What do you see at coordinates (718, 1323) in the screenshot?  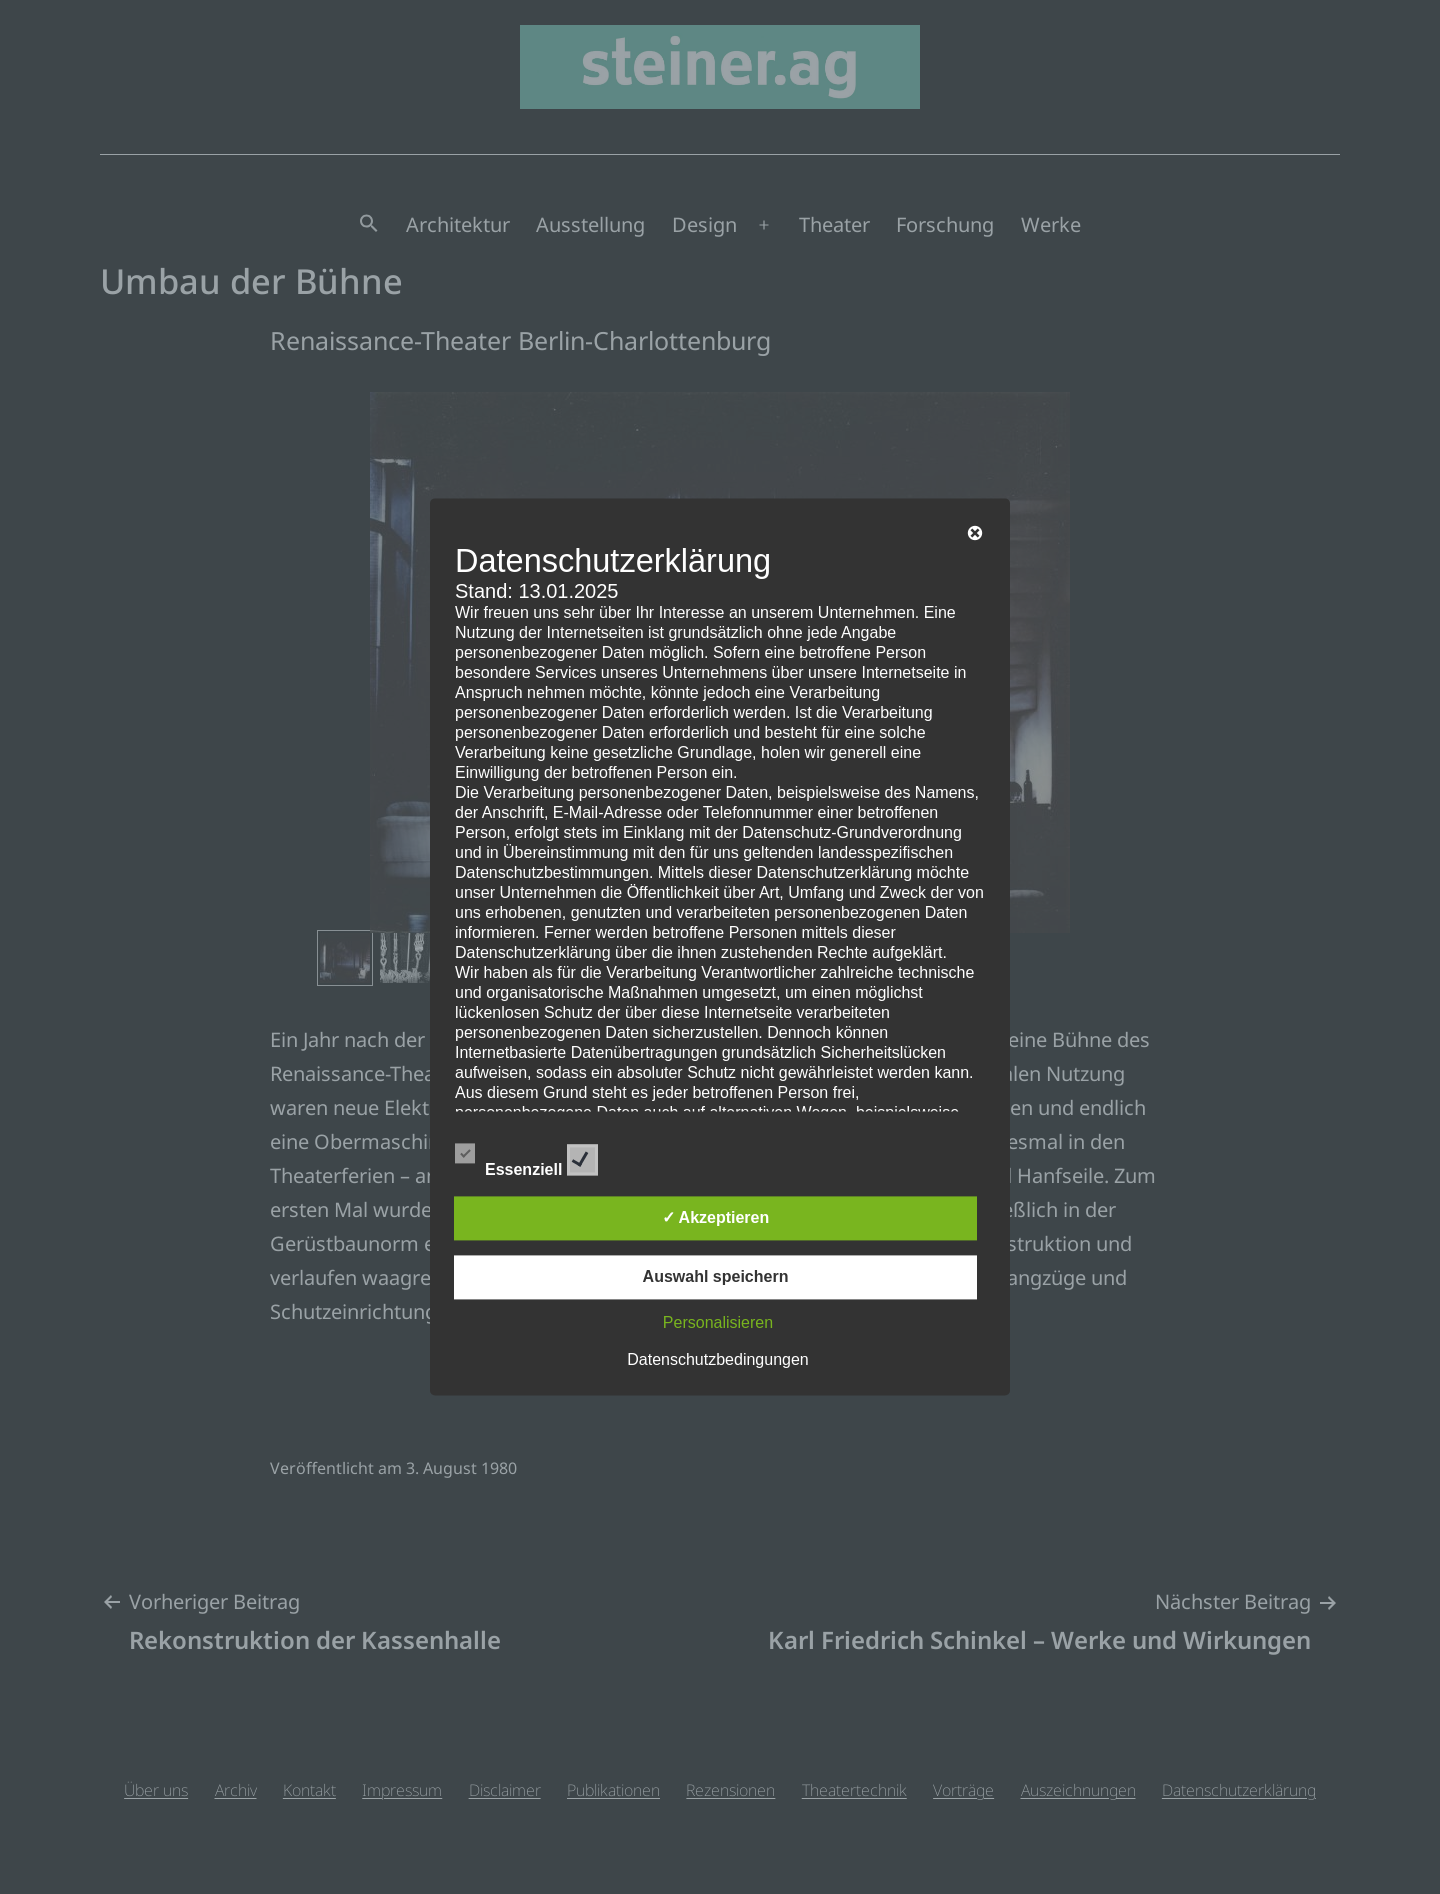 I see `Personalisieren` at bounding box center [718, 1323].